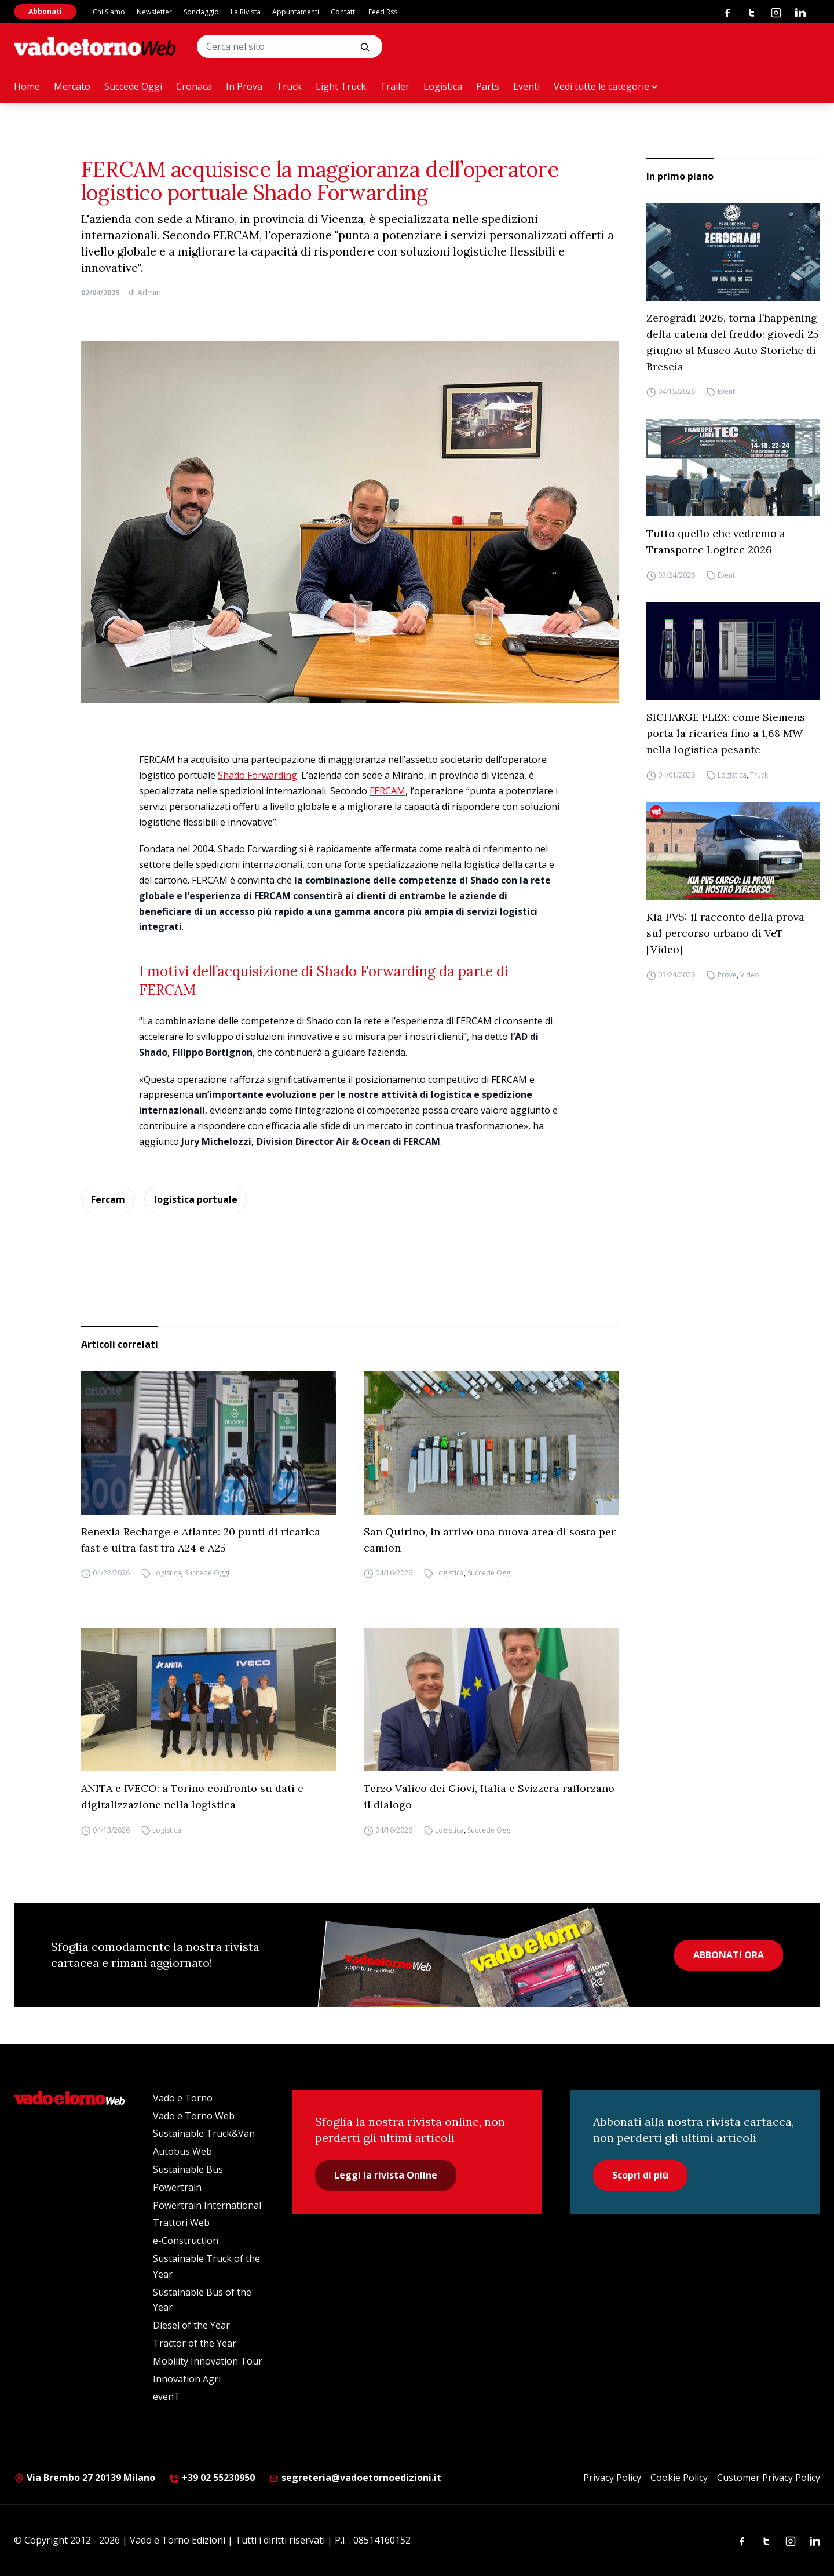 The height and width of the screenshot is (2576, 834). I want to click on Leggi la rivista Online, so click(385, 2175).